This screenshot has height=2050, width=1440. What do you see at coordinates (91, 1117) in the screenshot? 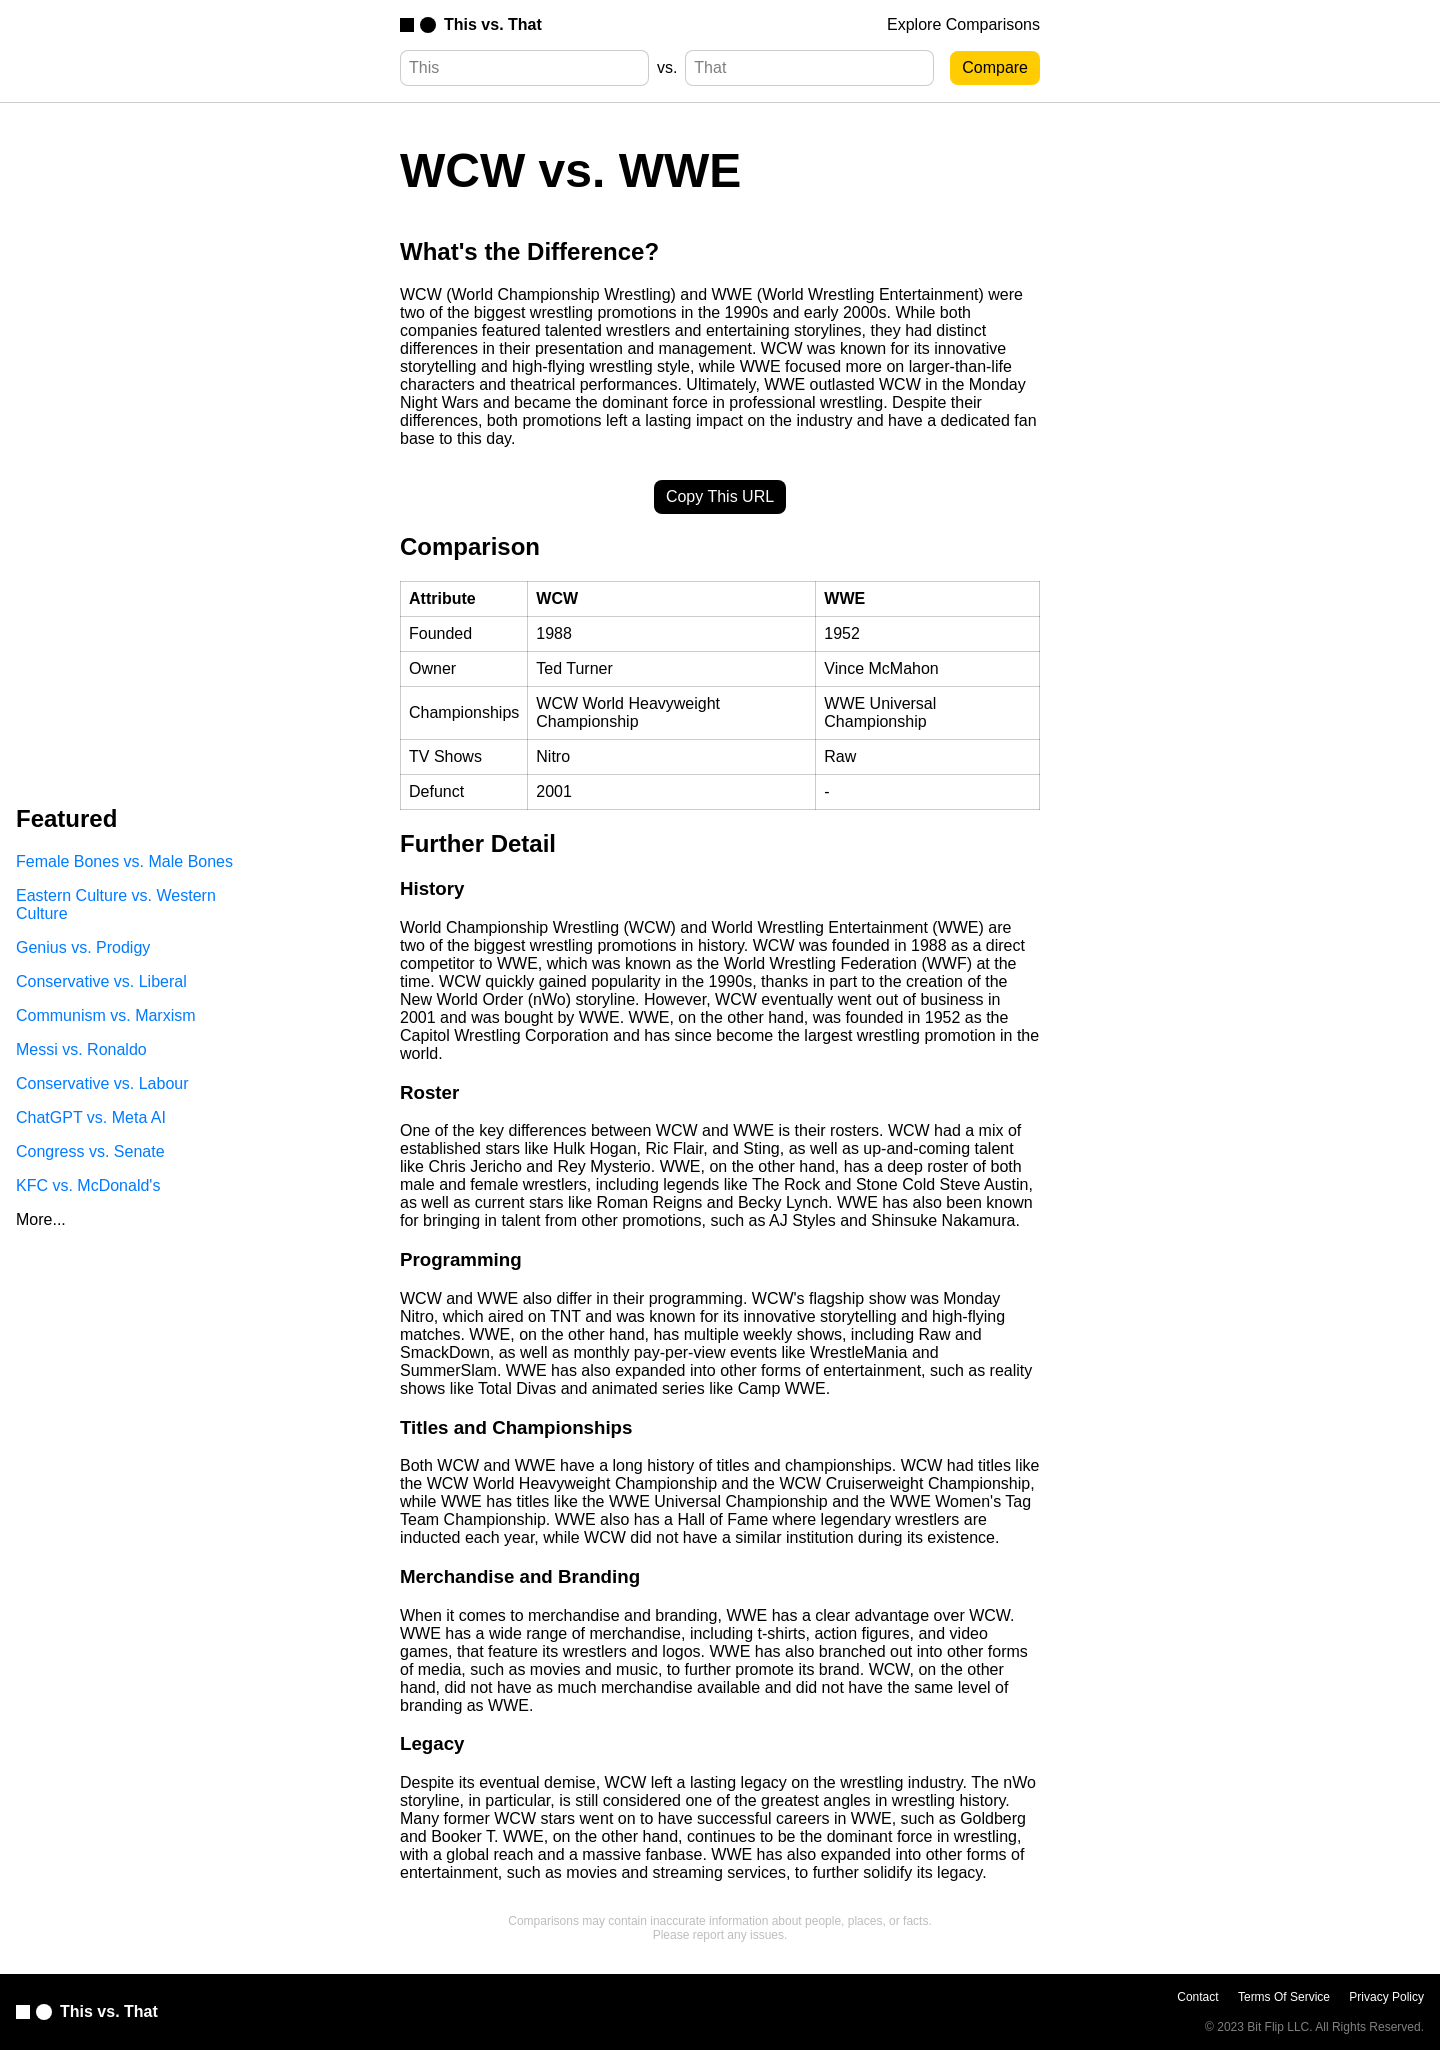
I see `ChatGPT vs. Meta AI` at bounding box center [91, 1117].